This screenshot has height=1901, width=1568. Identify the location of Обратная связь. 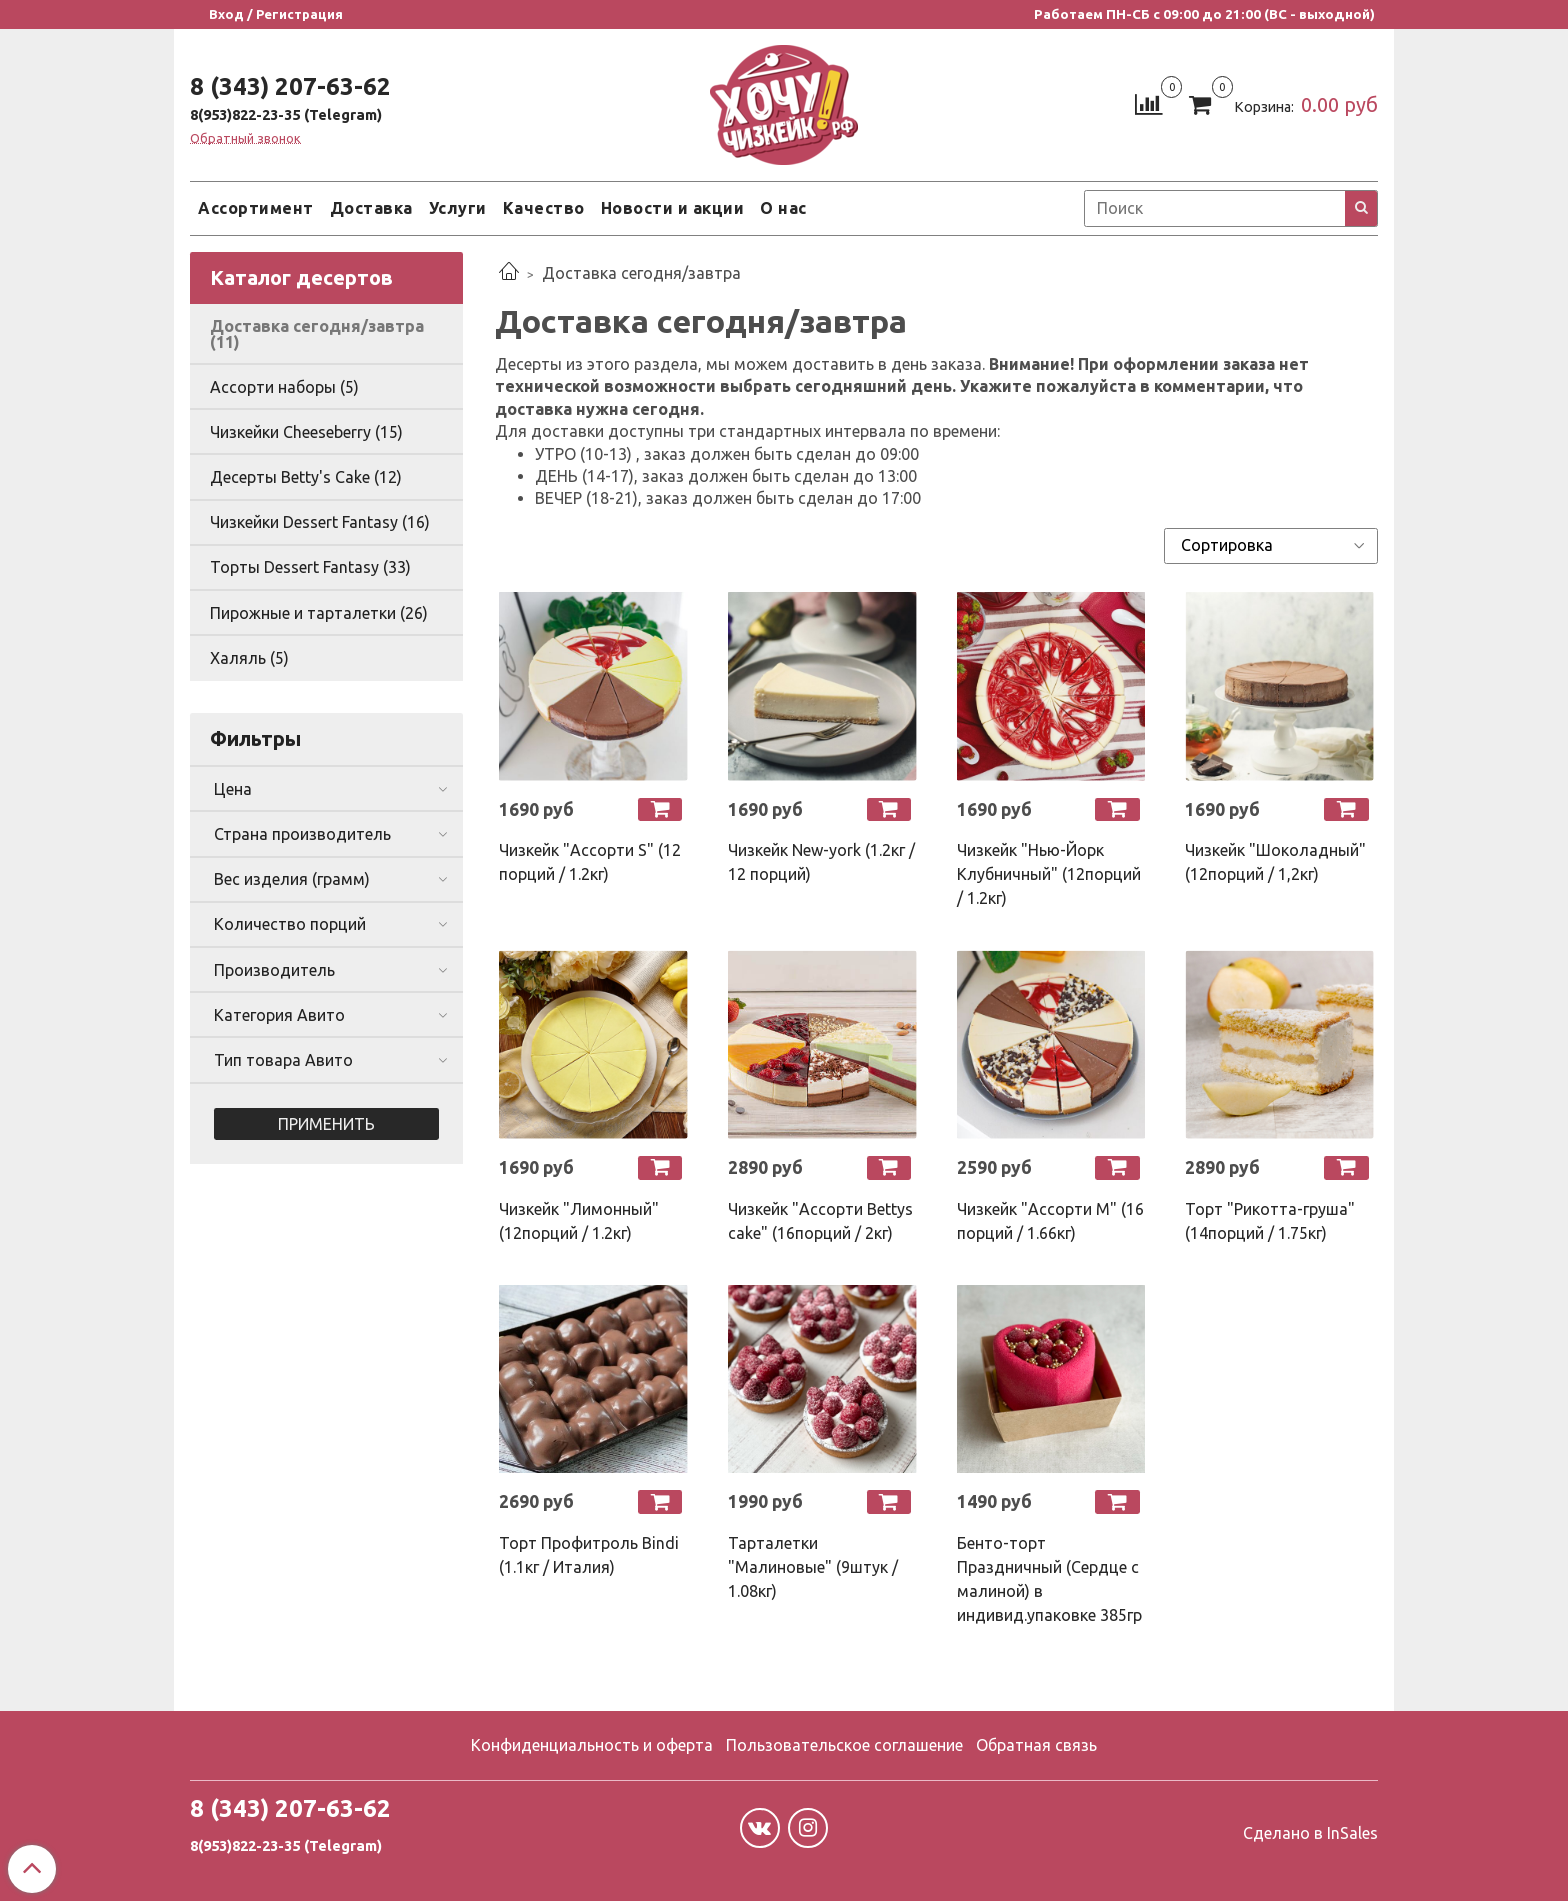
(1036, 1745).